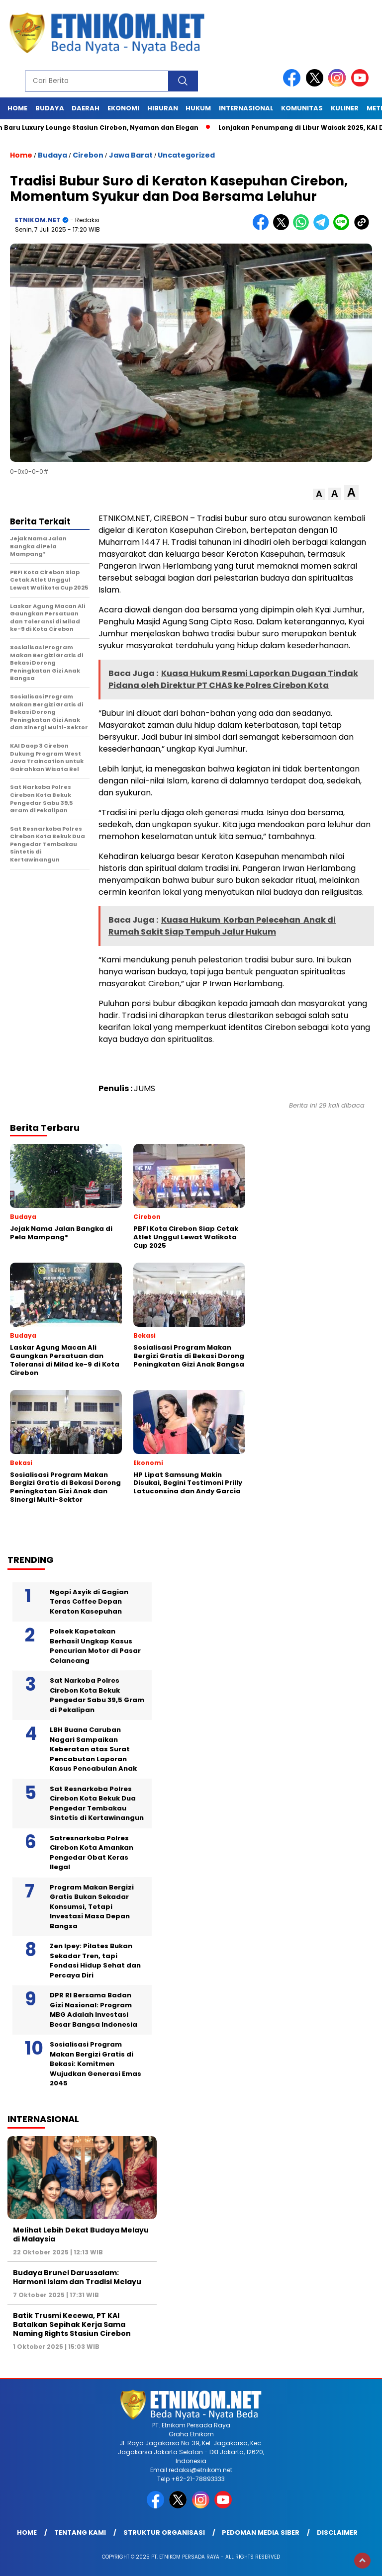  What do you see at coordinates (81, 2234) in the screenshot?
I see `Melihat Lebih Dekat Budaya Melayu di Malaysia` at bounding box center [81, 2234].